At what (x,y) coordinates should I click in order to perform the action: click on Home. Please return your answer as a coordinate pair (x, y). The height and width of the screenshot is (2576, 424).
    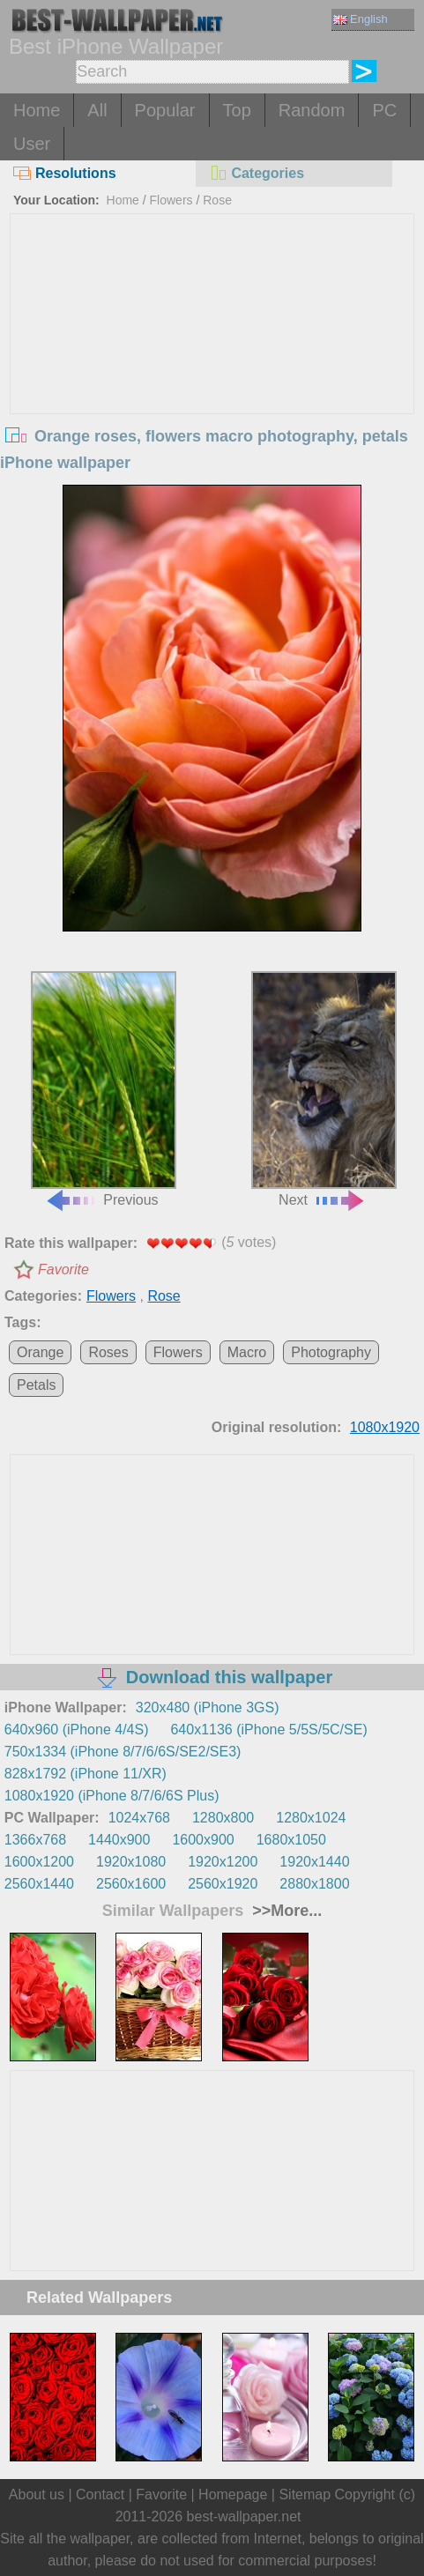
    Looking at the image, I should click on (36, 110).